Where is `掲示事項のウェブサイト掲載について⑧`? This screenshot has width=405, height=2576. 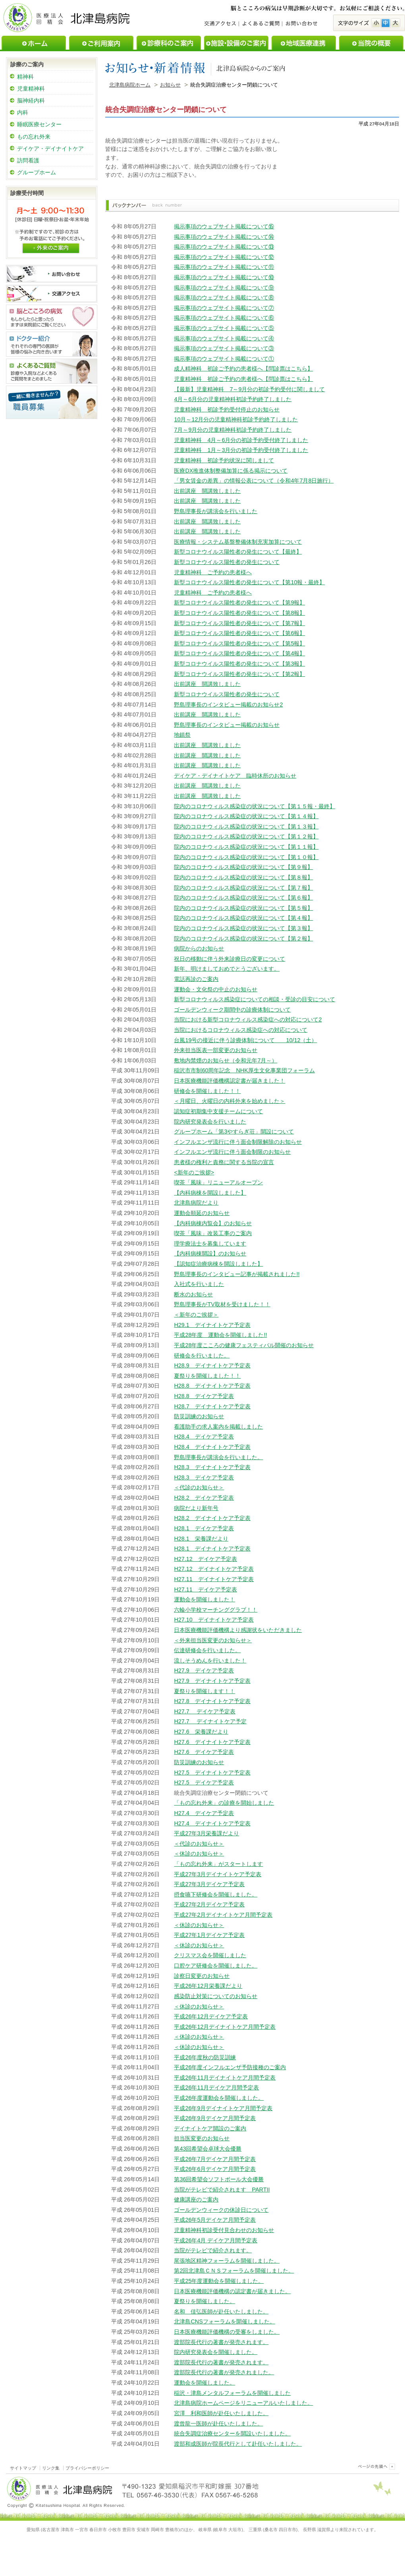
掲示事項のウェブサイト掲載について⑧ is located at coordinates (224, 297).